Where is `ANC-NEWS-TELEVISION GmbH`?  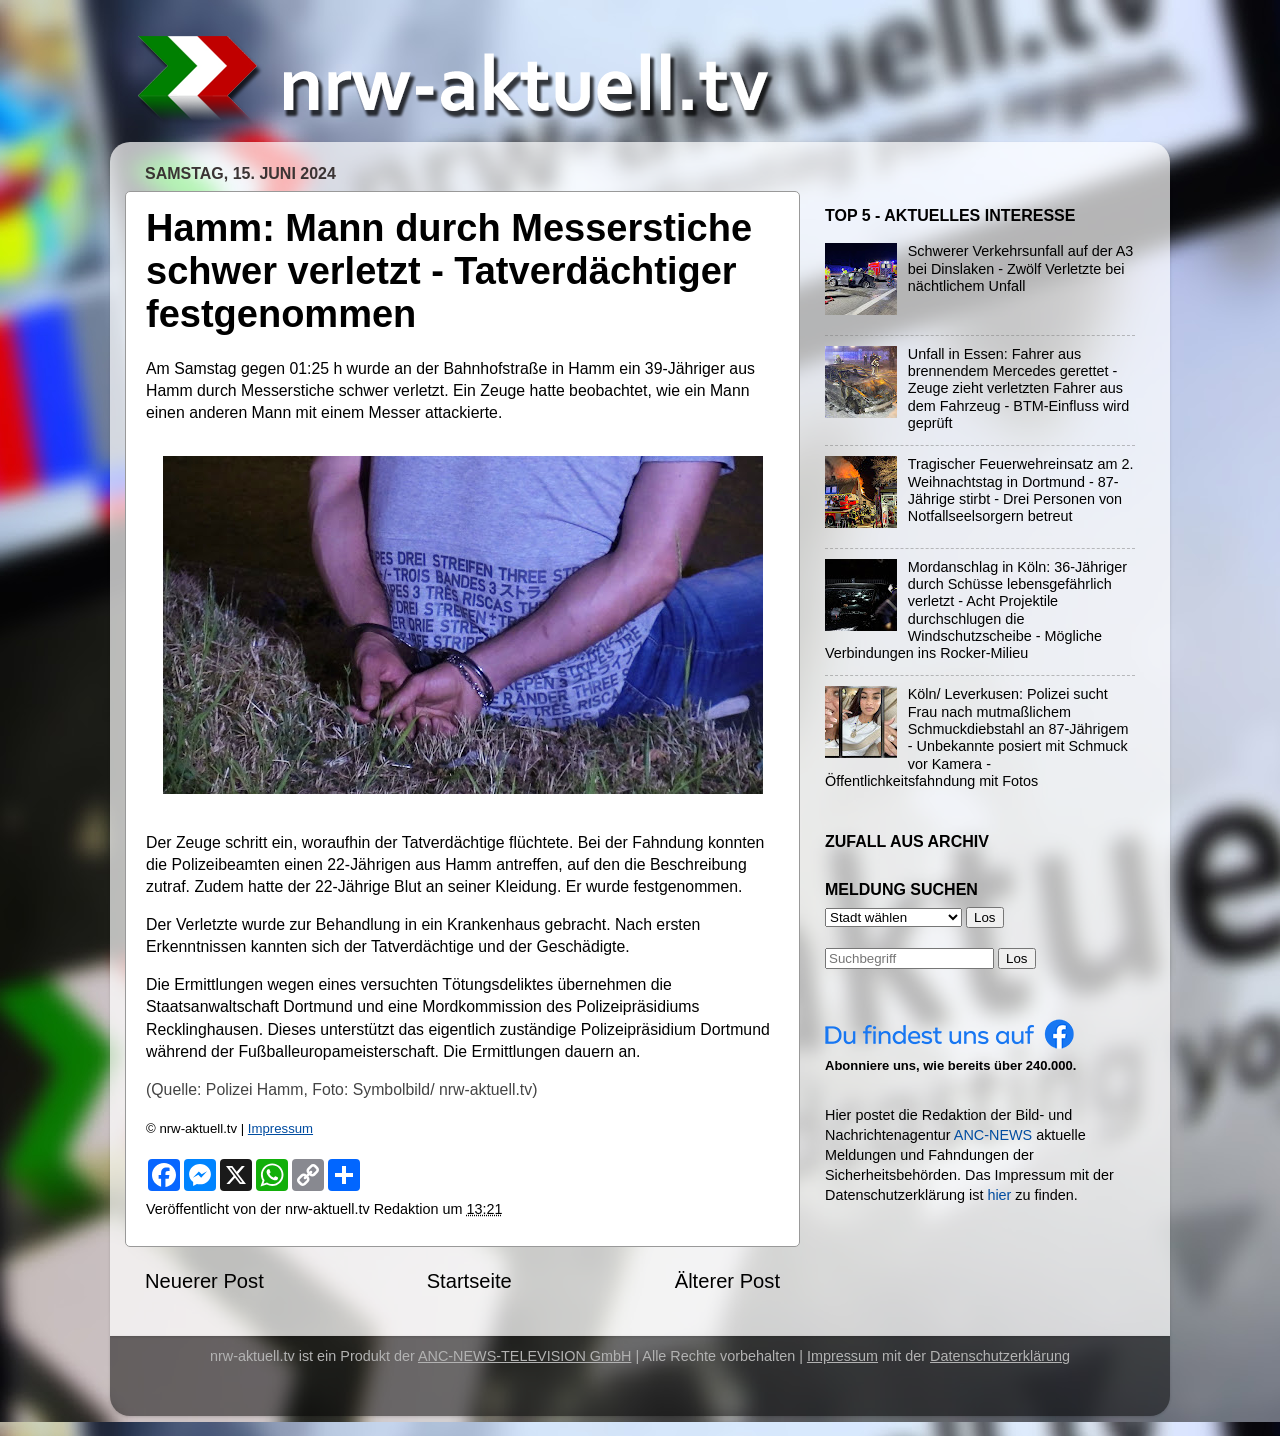
ANC-NEWS-TELEVISION GmbH is located at coordinates (525, 1356).